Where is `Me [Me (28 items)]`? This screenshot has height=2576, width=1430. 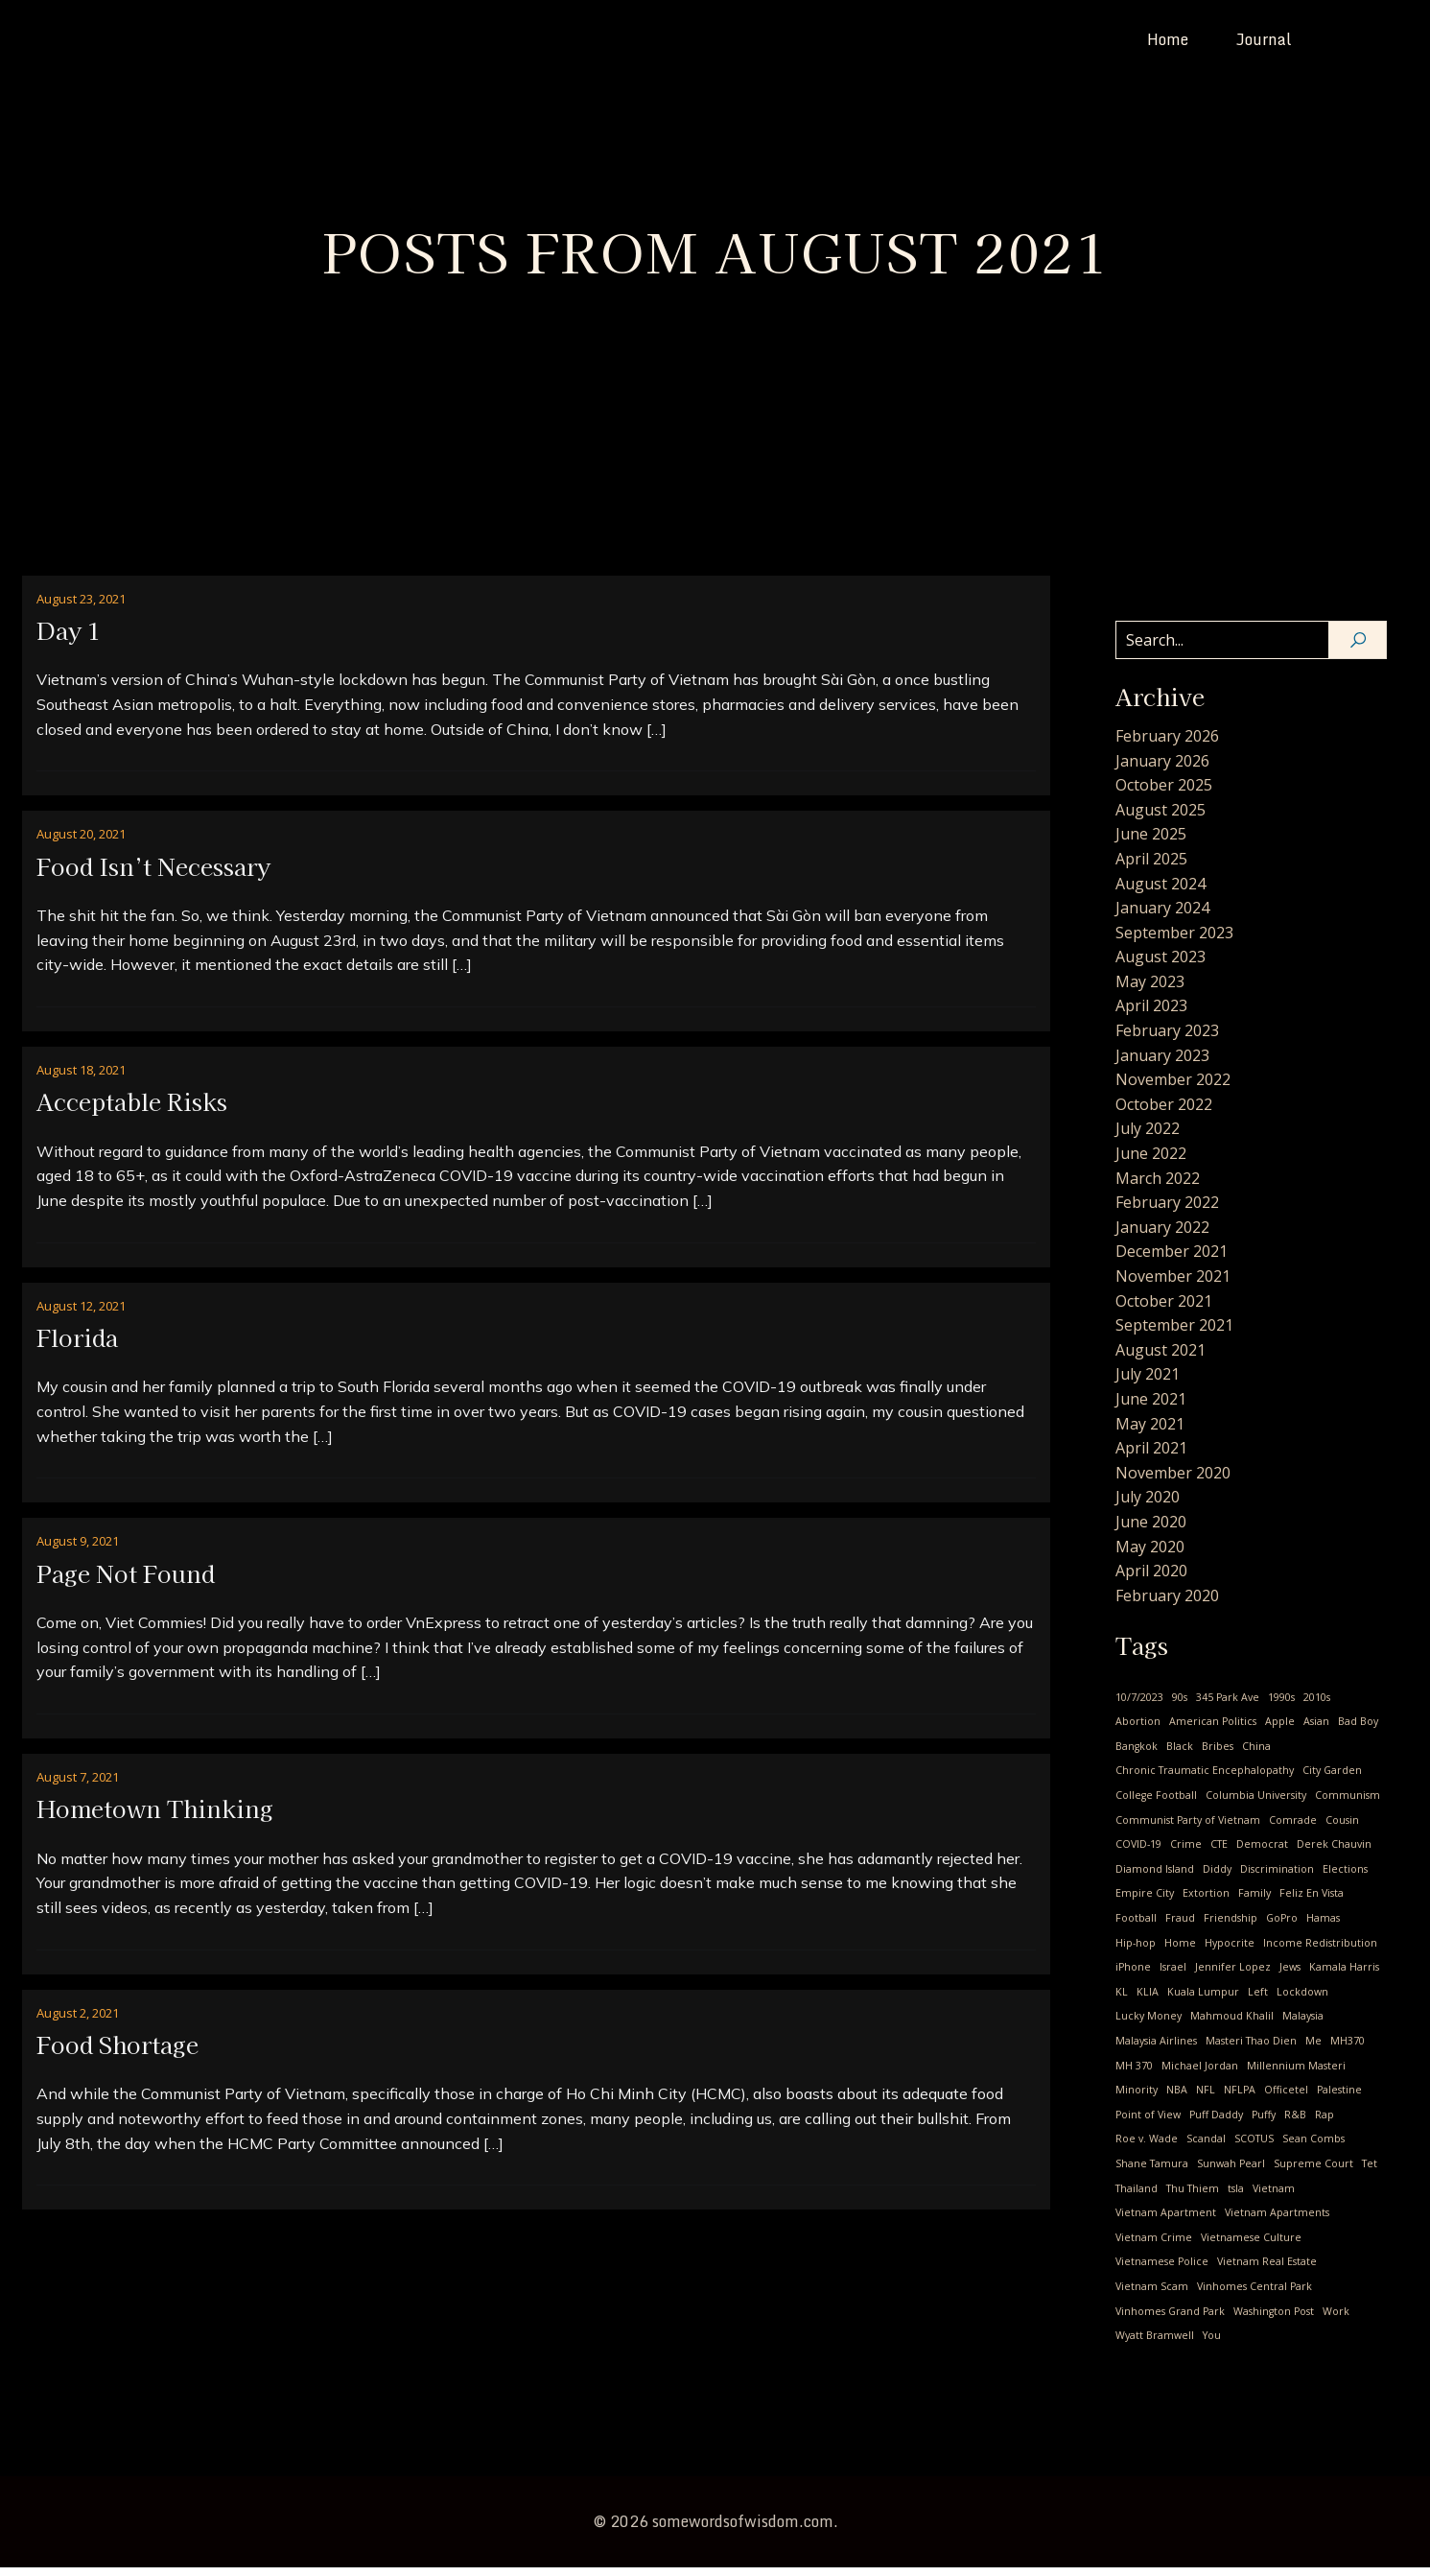 Me [Me (28 items)] is located at coordinates (1313, 2049).